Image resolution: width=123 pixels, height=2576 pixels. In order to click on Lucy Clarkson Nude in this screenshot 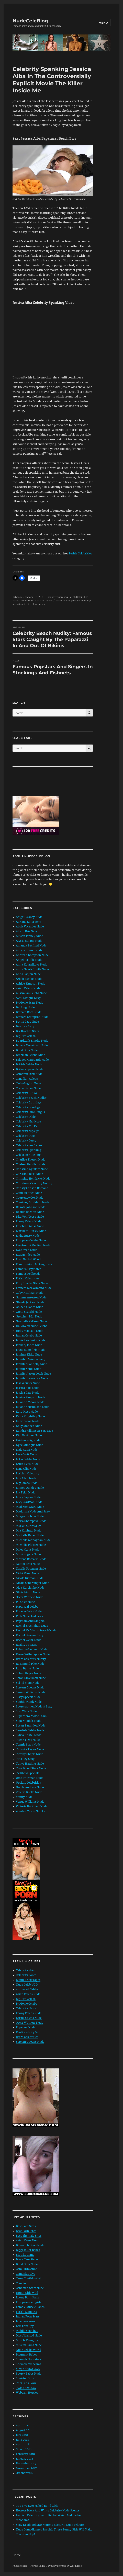, I will do `click(29, 1502)`.